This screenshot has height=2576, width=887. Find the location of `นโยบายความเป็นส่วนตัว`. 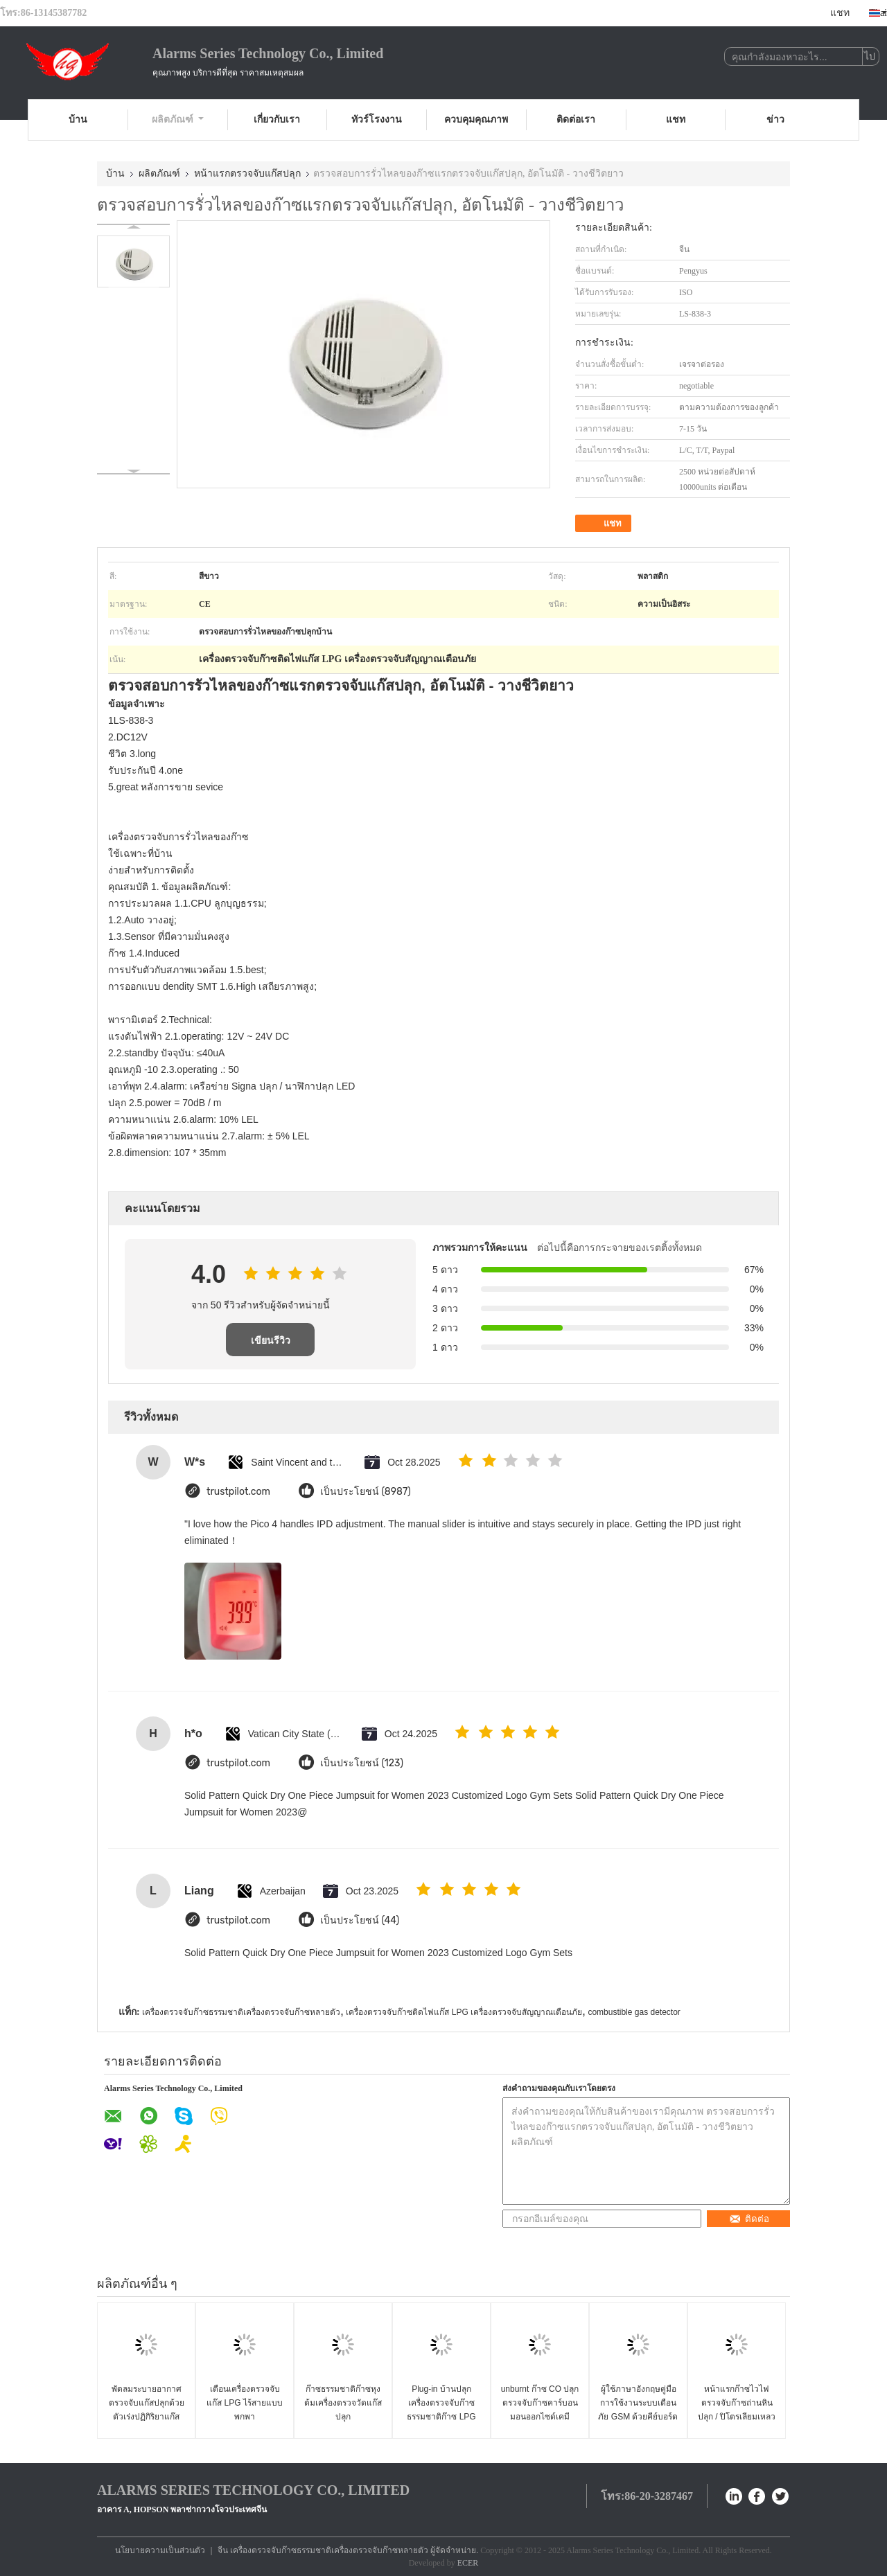

นโยบายความเป็นส่วนตัว is located at coordinates (160, 2550).